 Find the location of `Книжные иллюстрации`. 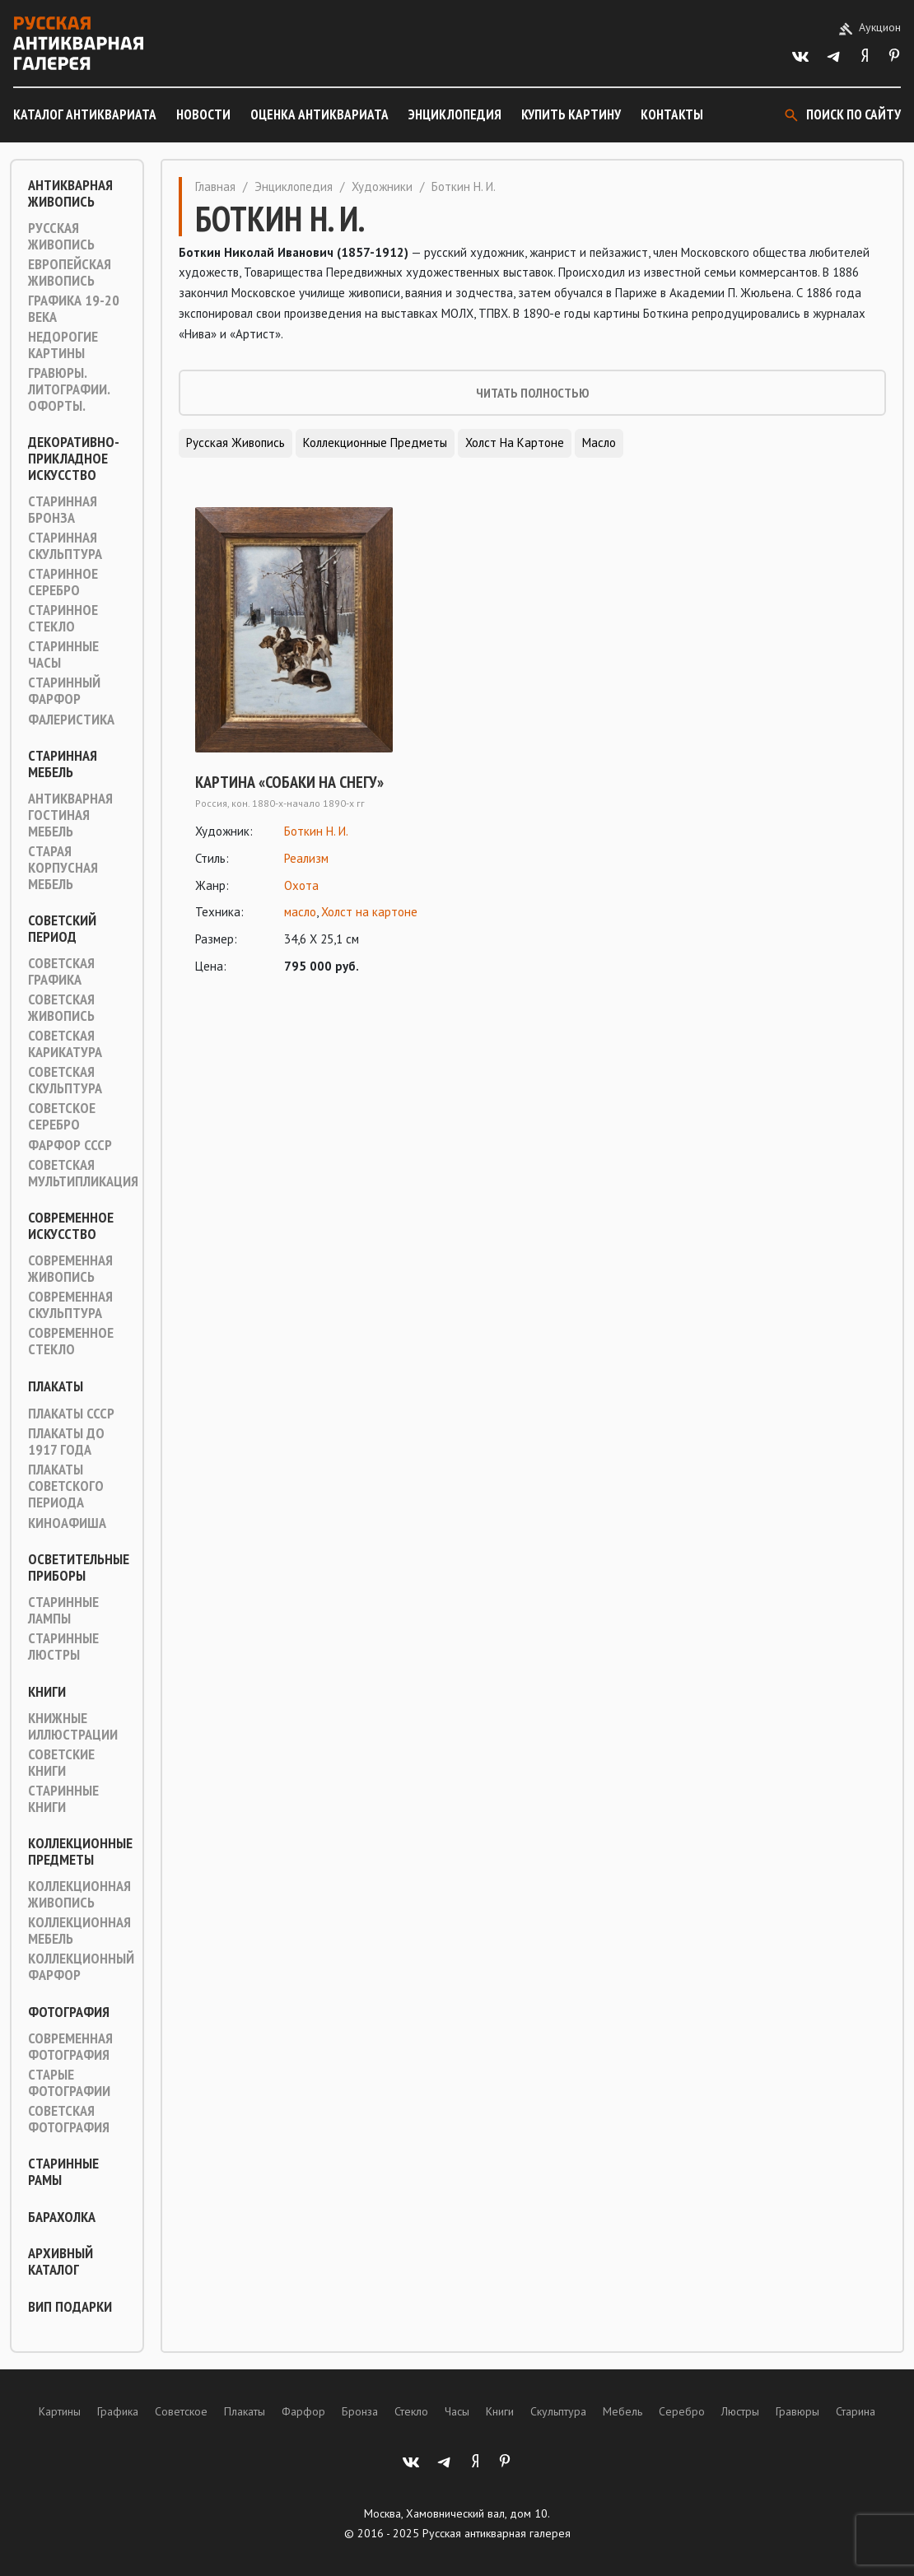

Книжные иллюстрации is located at coordinates (73, 1726).